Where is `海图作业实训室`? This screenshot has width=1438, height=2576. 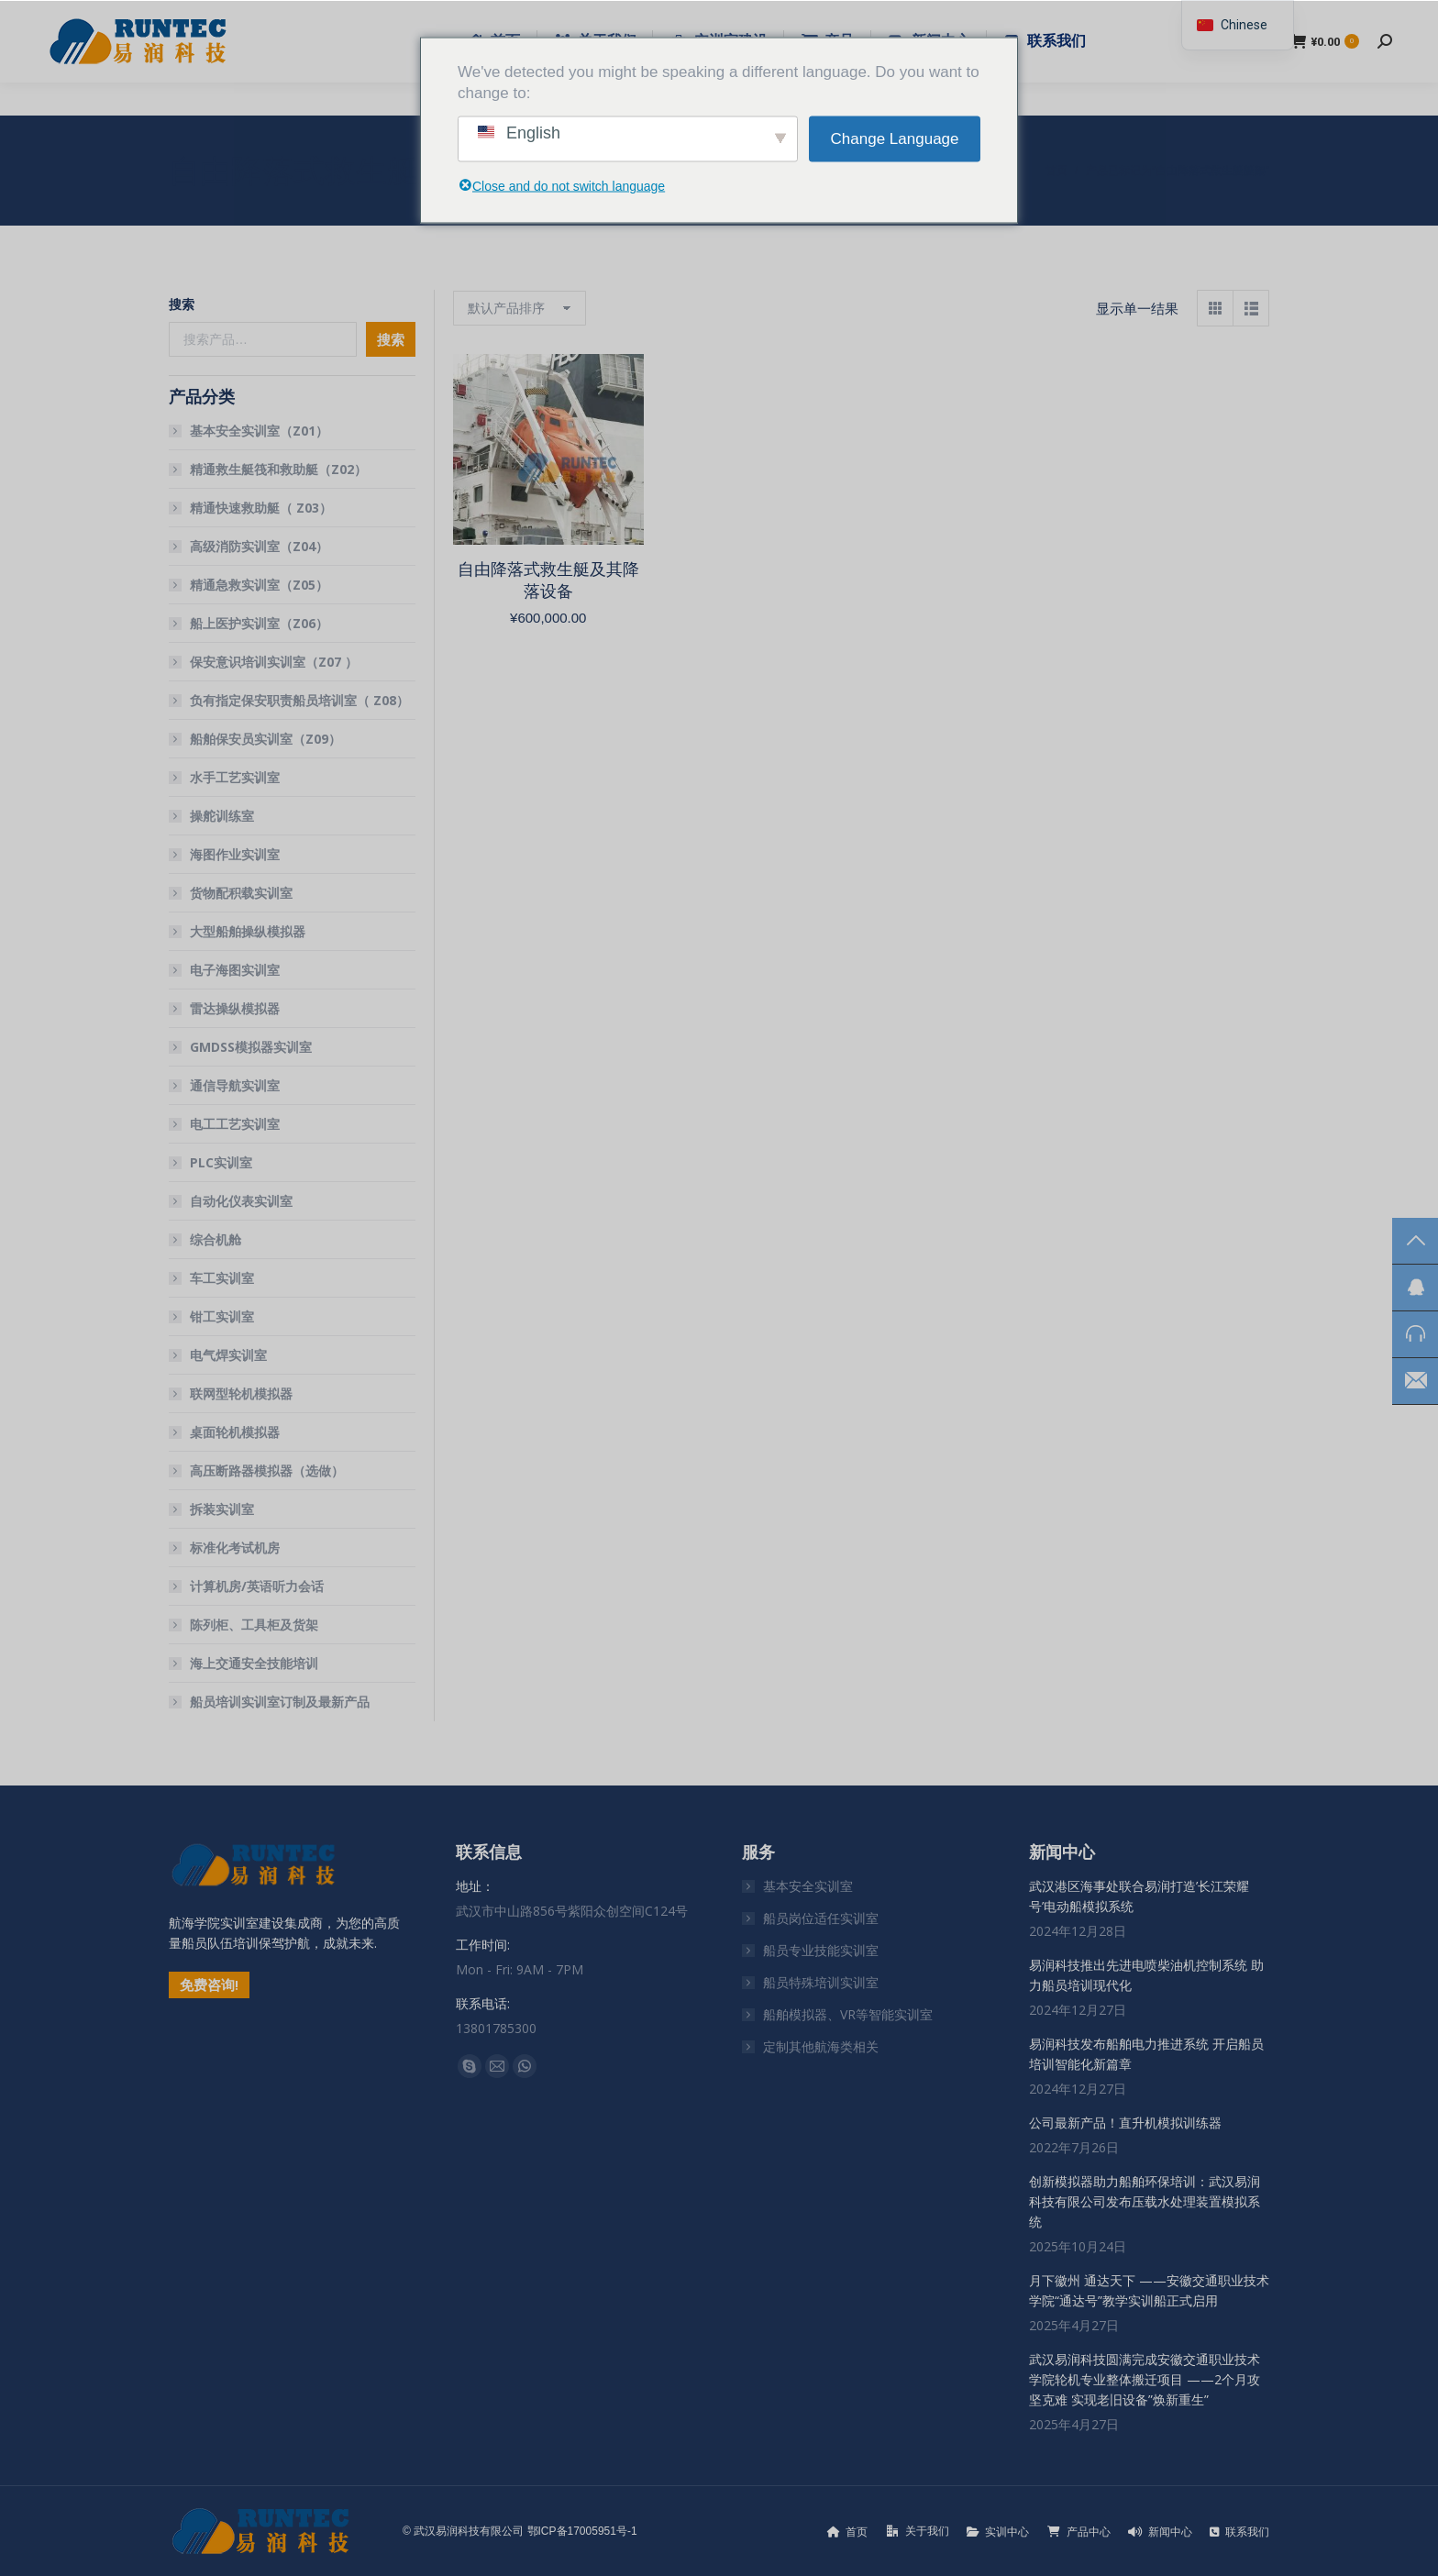 海图作业实训室 is located at coordinates (235, 854).